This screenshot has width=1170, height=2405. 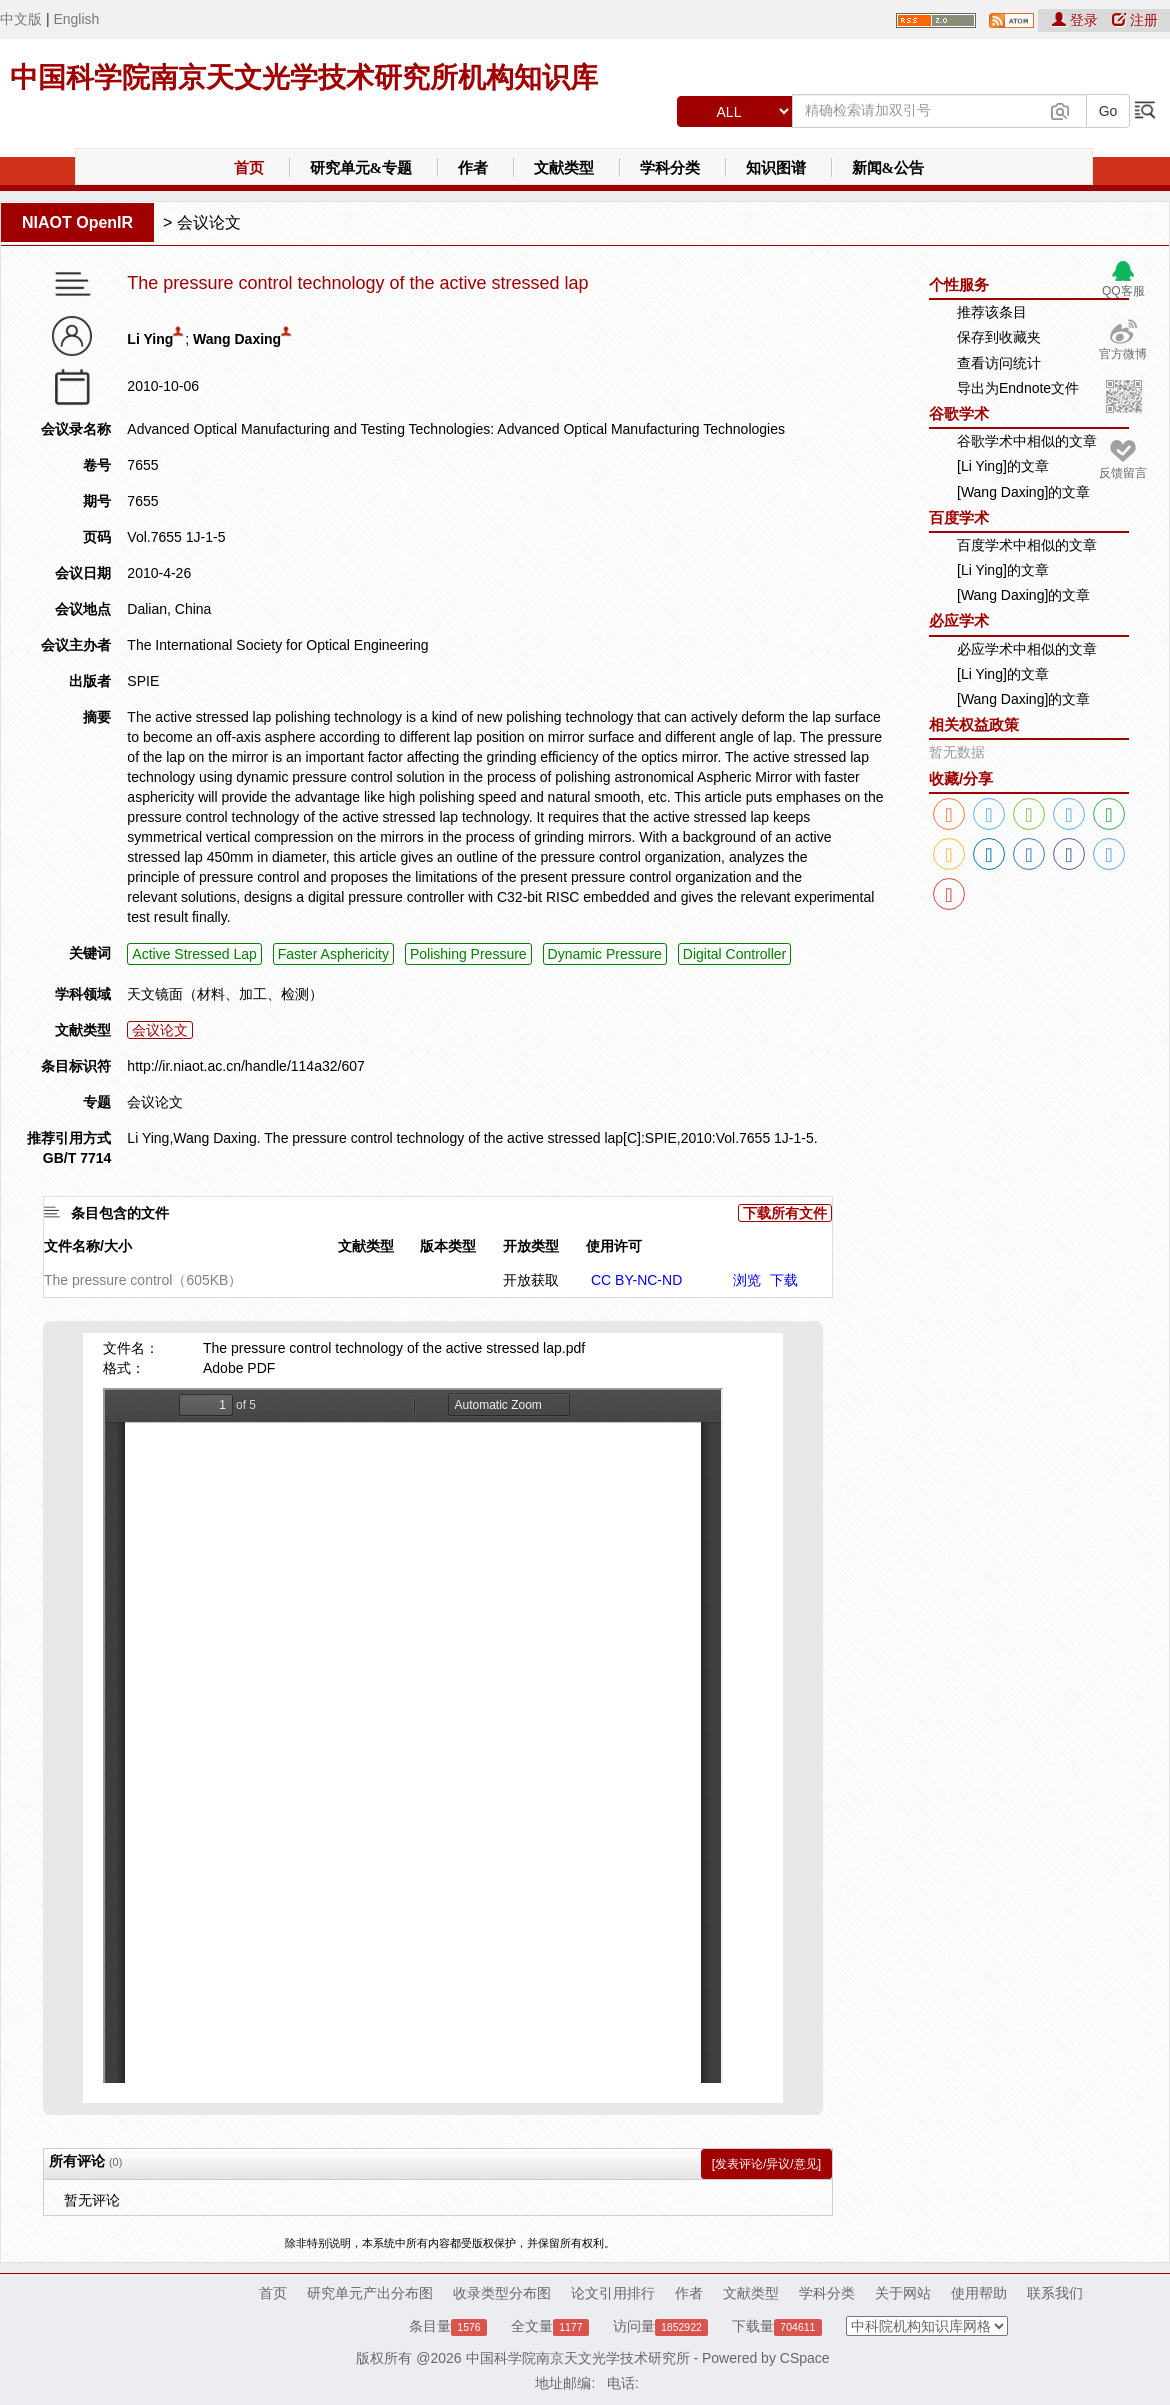 What do you see at coordinates (143, 1280) in the screenshot?
I see `The pressure control（605KB）` at bounding box center [143, 1280].